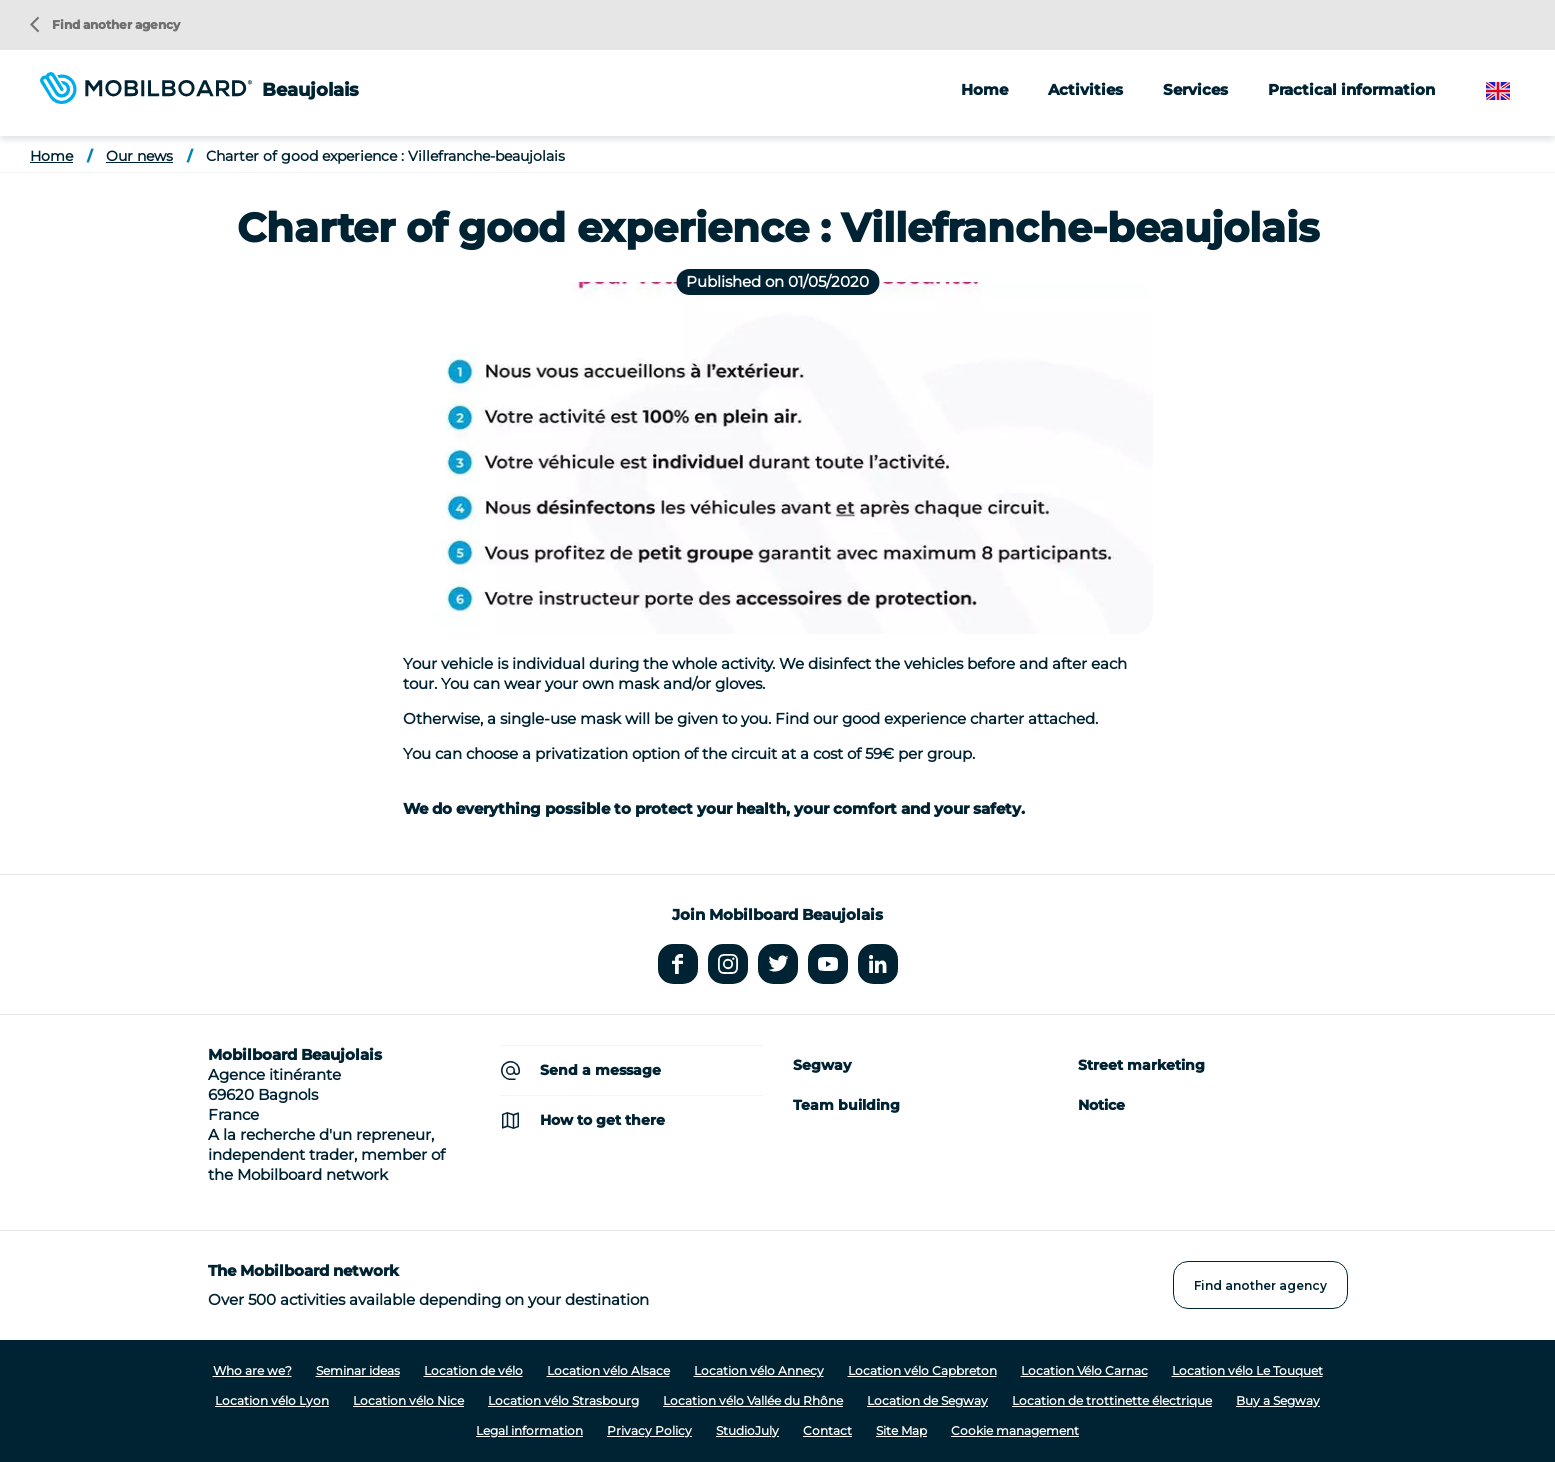 Image resolution: width=1555 pixels, height=1462 pixels. I want to click on Buy a Segway, so click(1278, 1400).